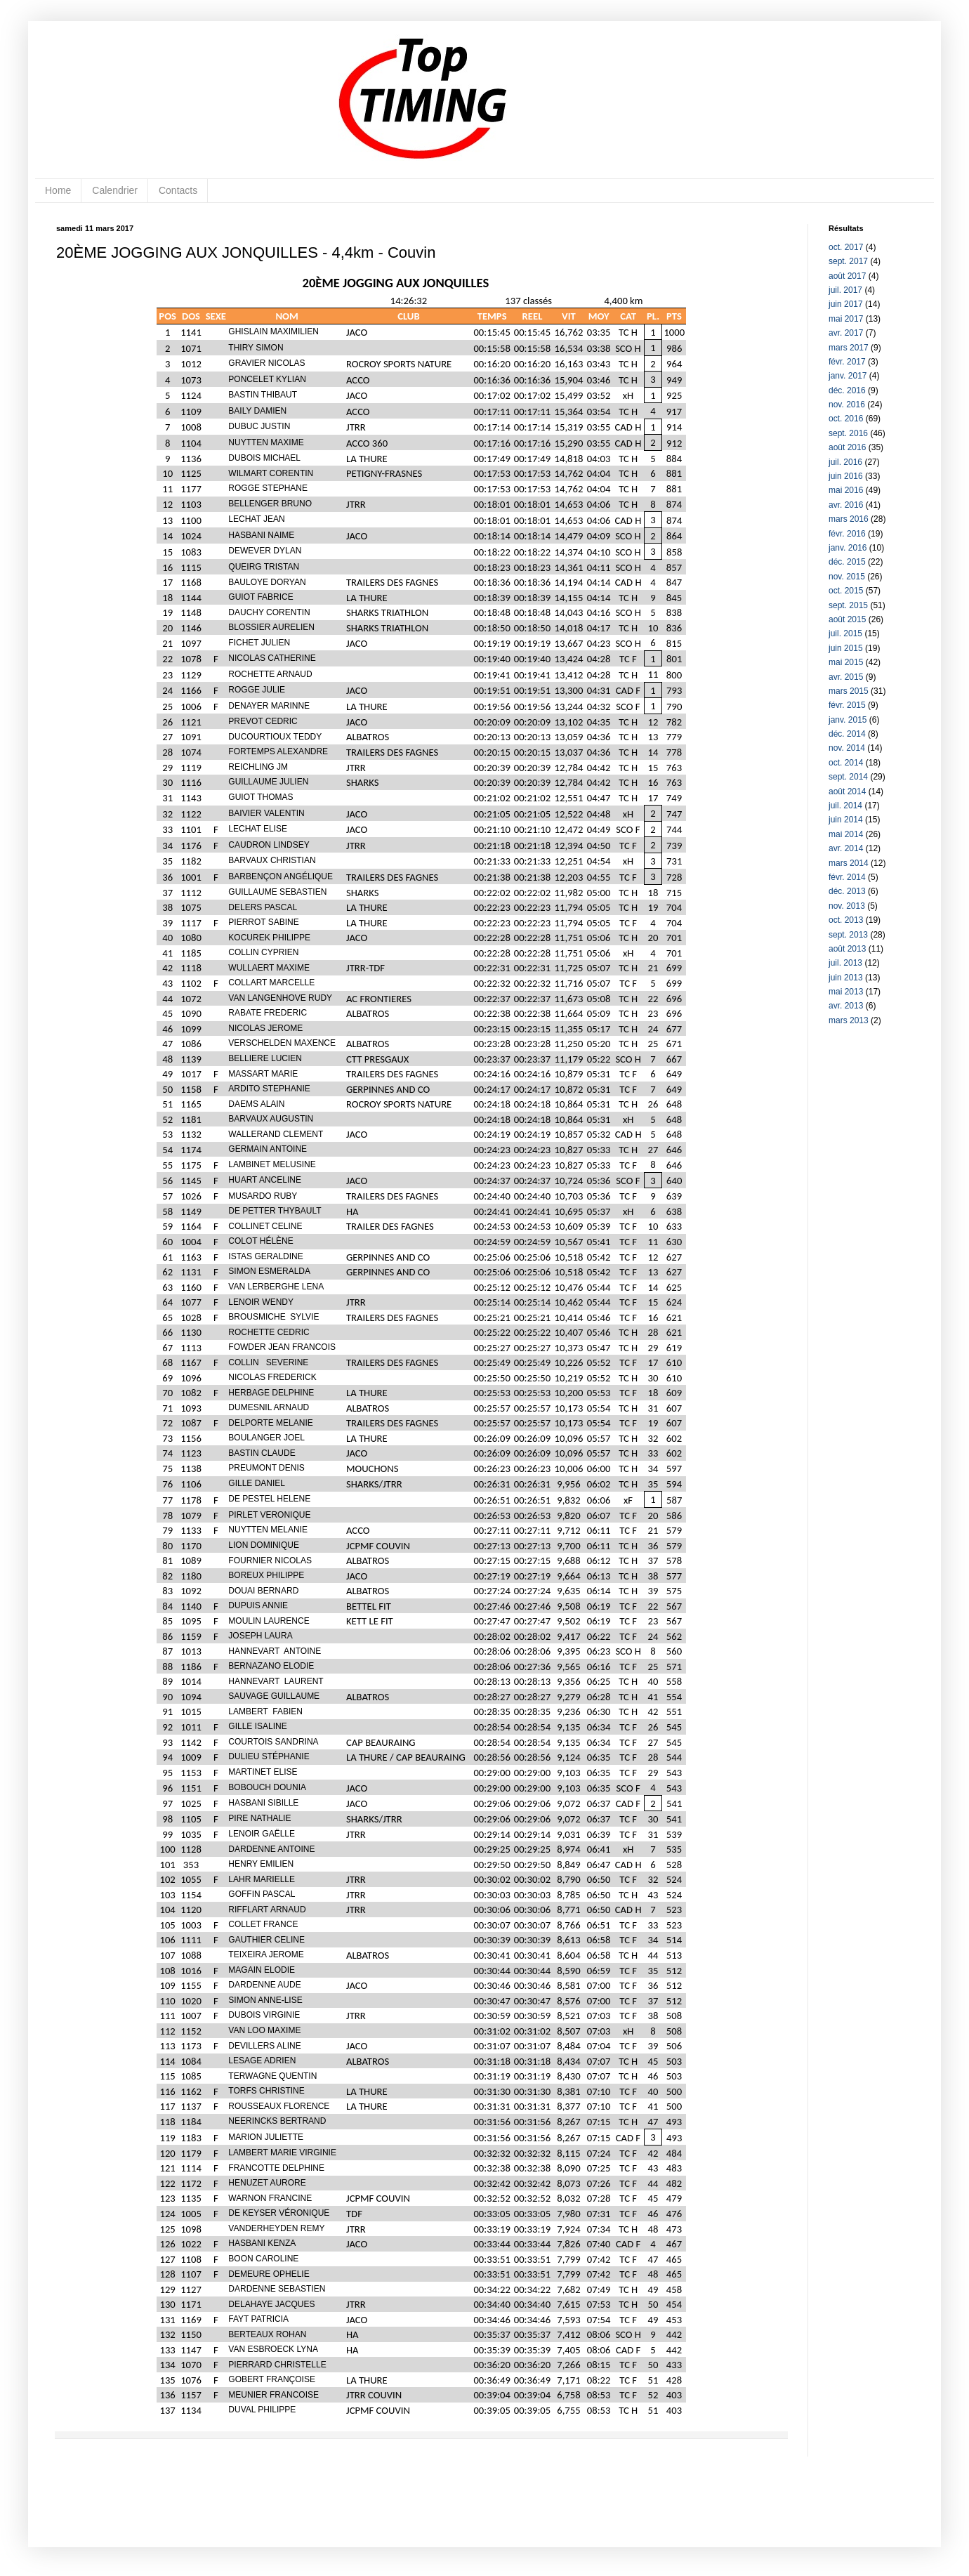 The width and height of the screenshot is (969, 2576). What do you see at coordinates (846, 848) in the screenshot?
I see `avr. 2014` at bounding box center [846, 848].